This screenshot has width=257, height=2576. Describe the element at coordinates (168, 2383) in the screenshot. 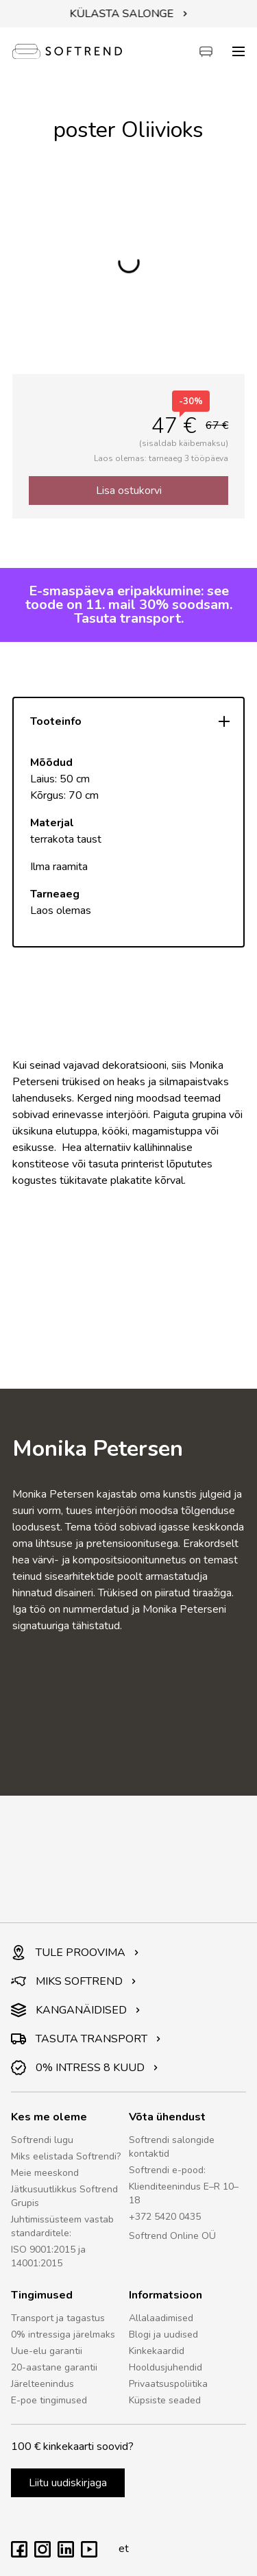

I see `Privaatsuspoliitika` at that location.